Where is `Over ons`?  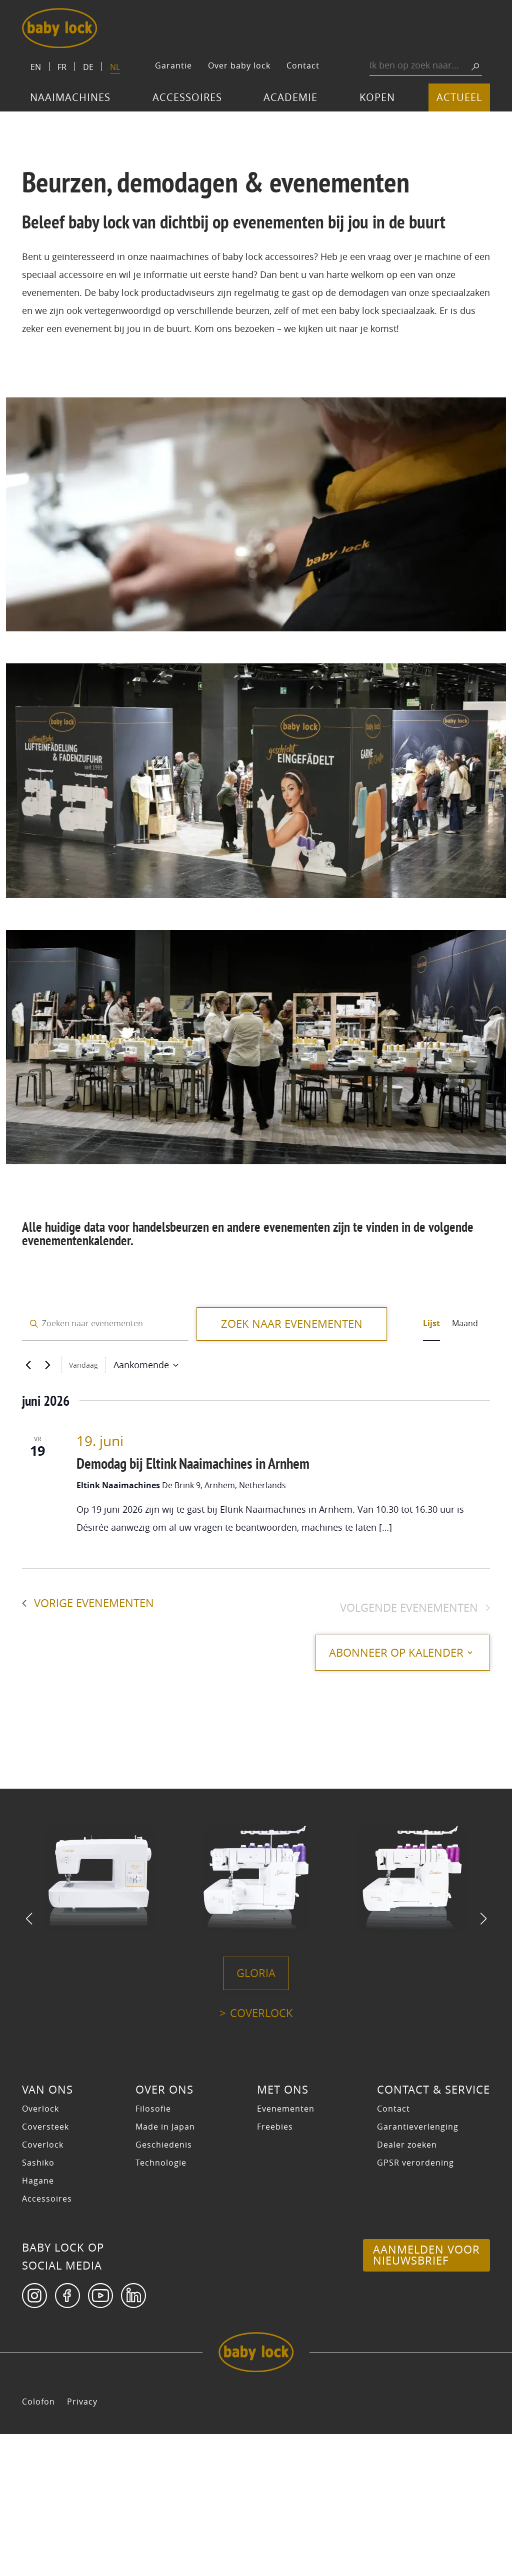 Over ons is located at coordinates (165, 2231).